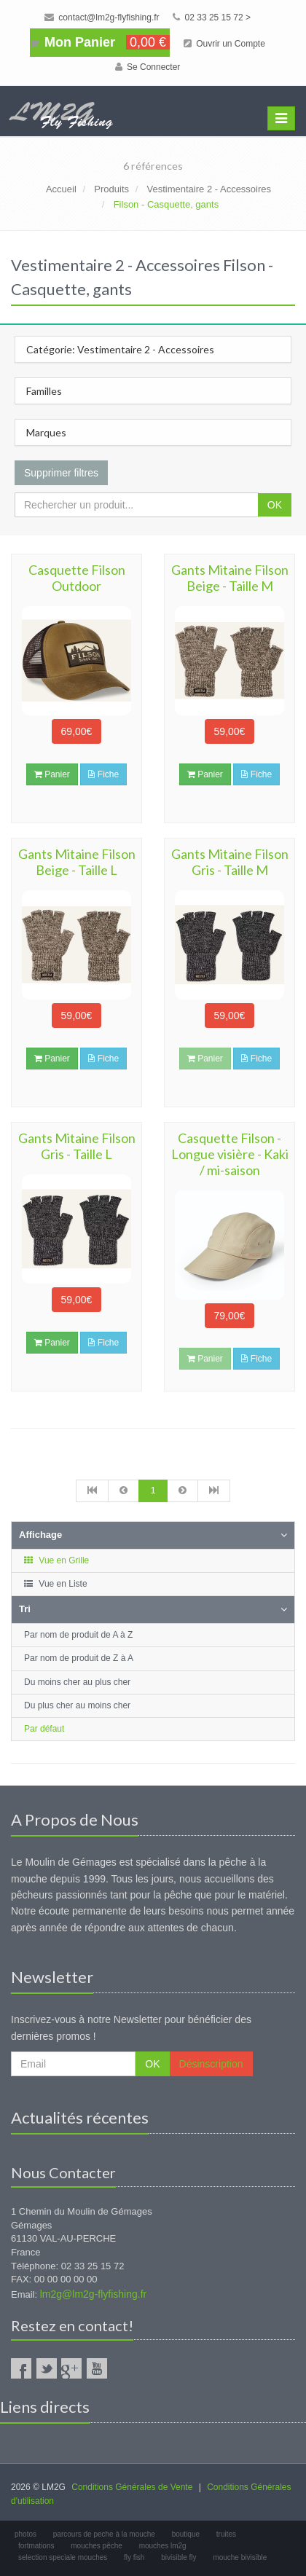 The width and height of the screenshot is (306, 2576). Describe the element at coordinates (62, 2557) in the screenshot. I see `selection speciale mouches` at that location.